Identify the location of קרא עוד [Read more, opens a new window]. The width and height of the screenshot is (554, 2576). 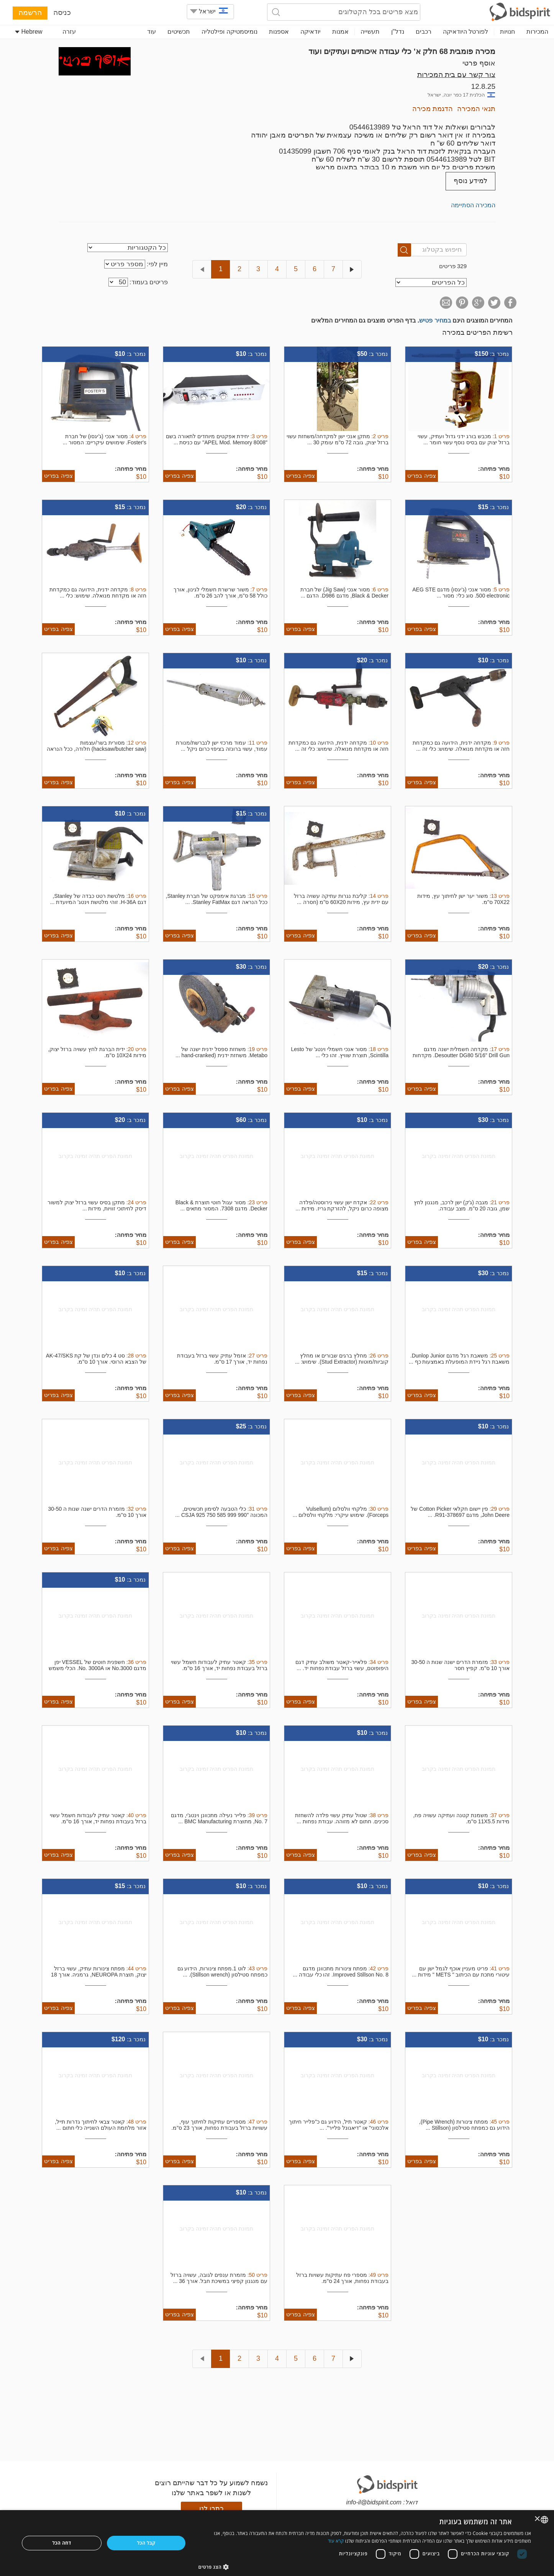
(336, 2541).